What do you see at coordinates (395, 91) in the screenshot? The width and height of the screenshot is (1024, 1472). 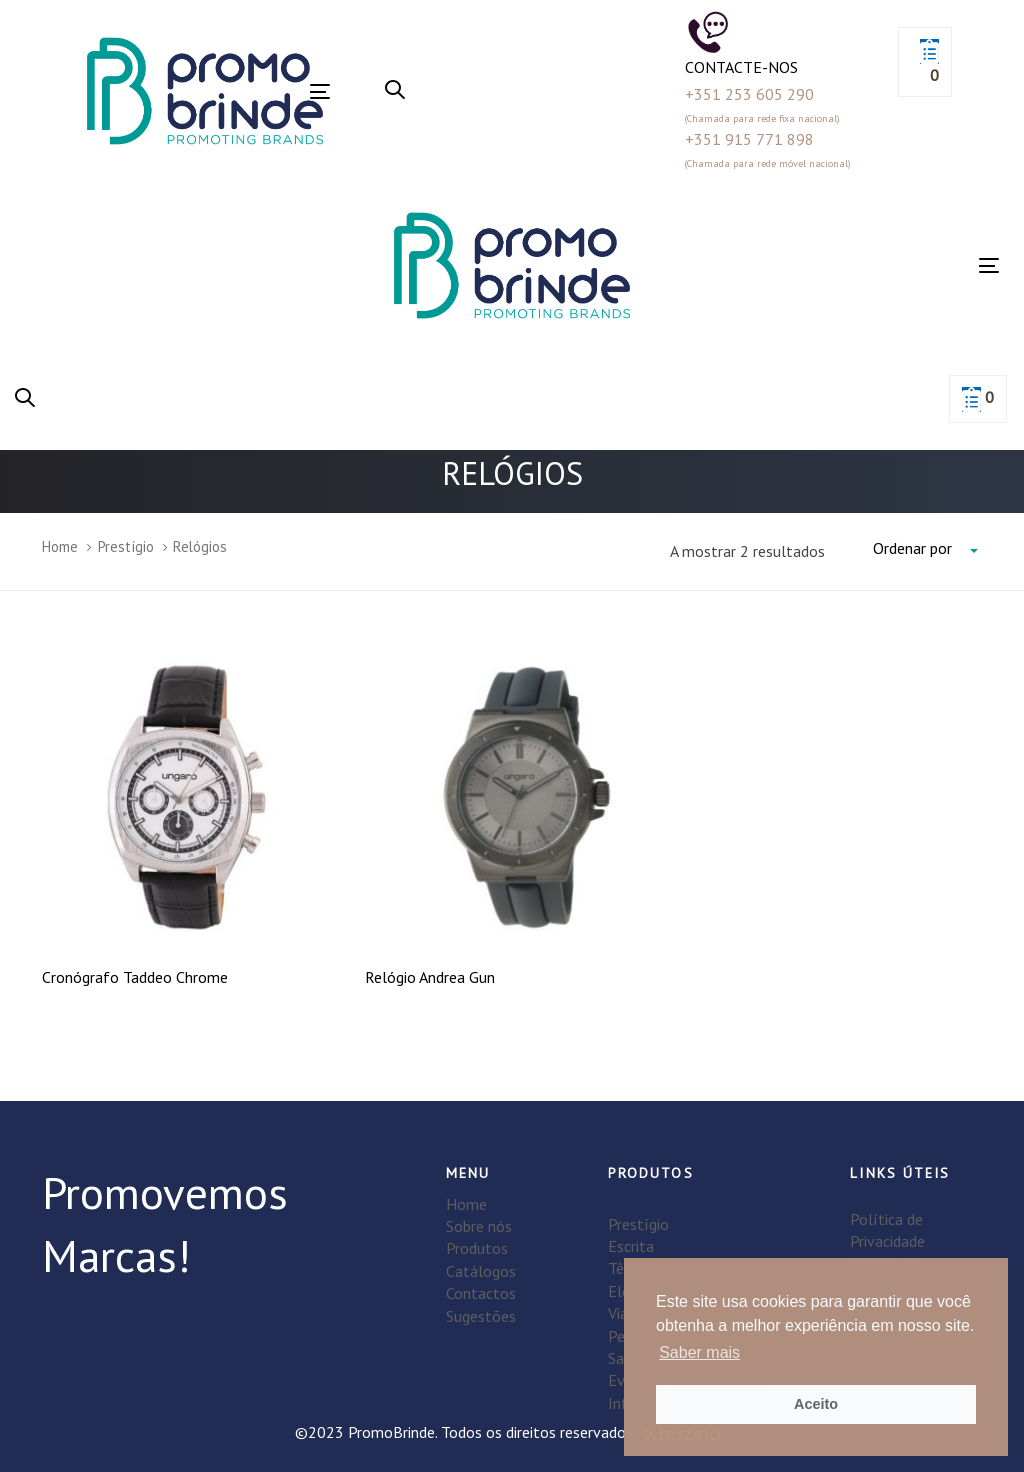 I see `[button]` at bounding box center [395, 91].